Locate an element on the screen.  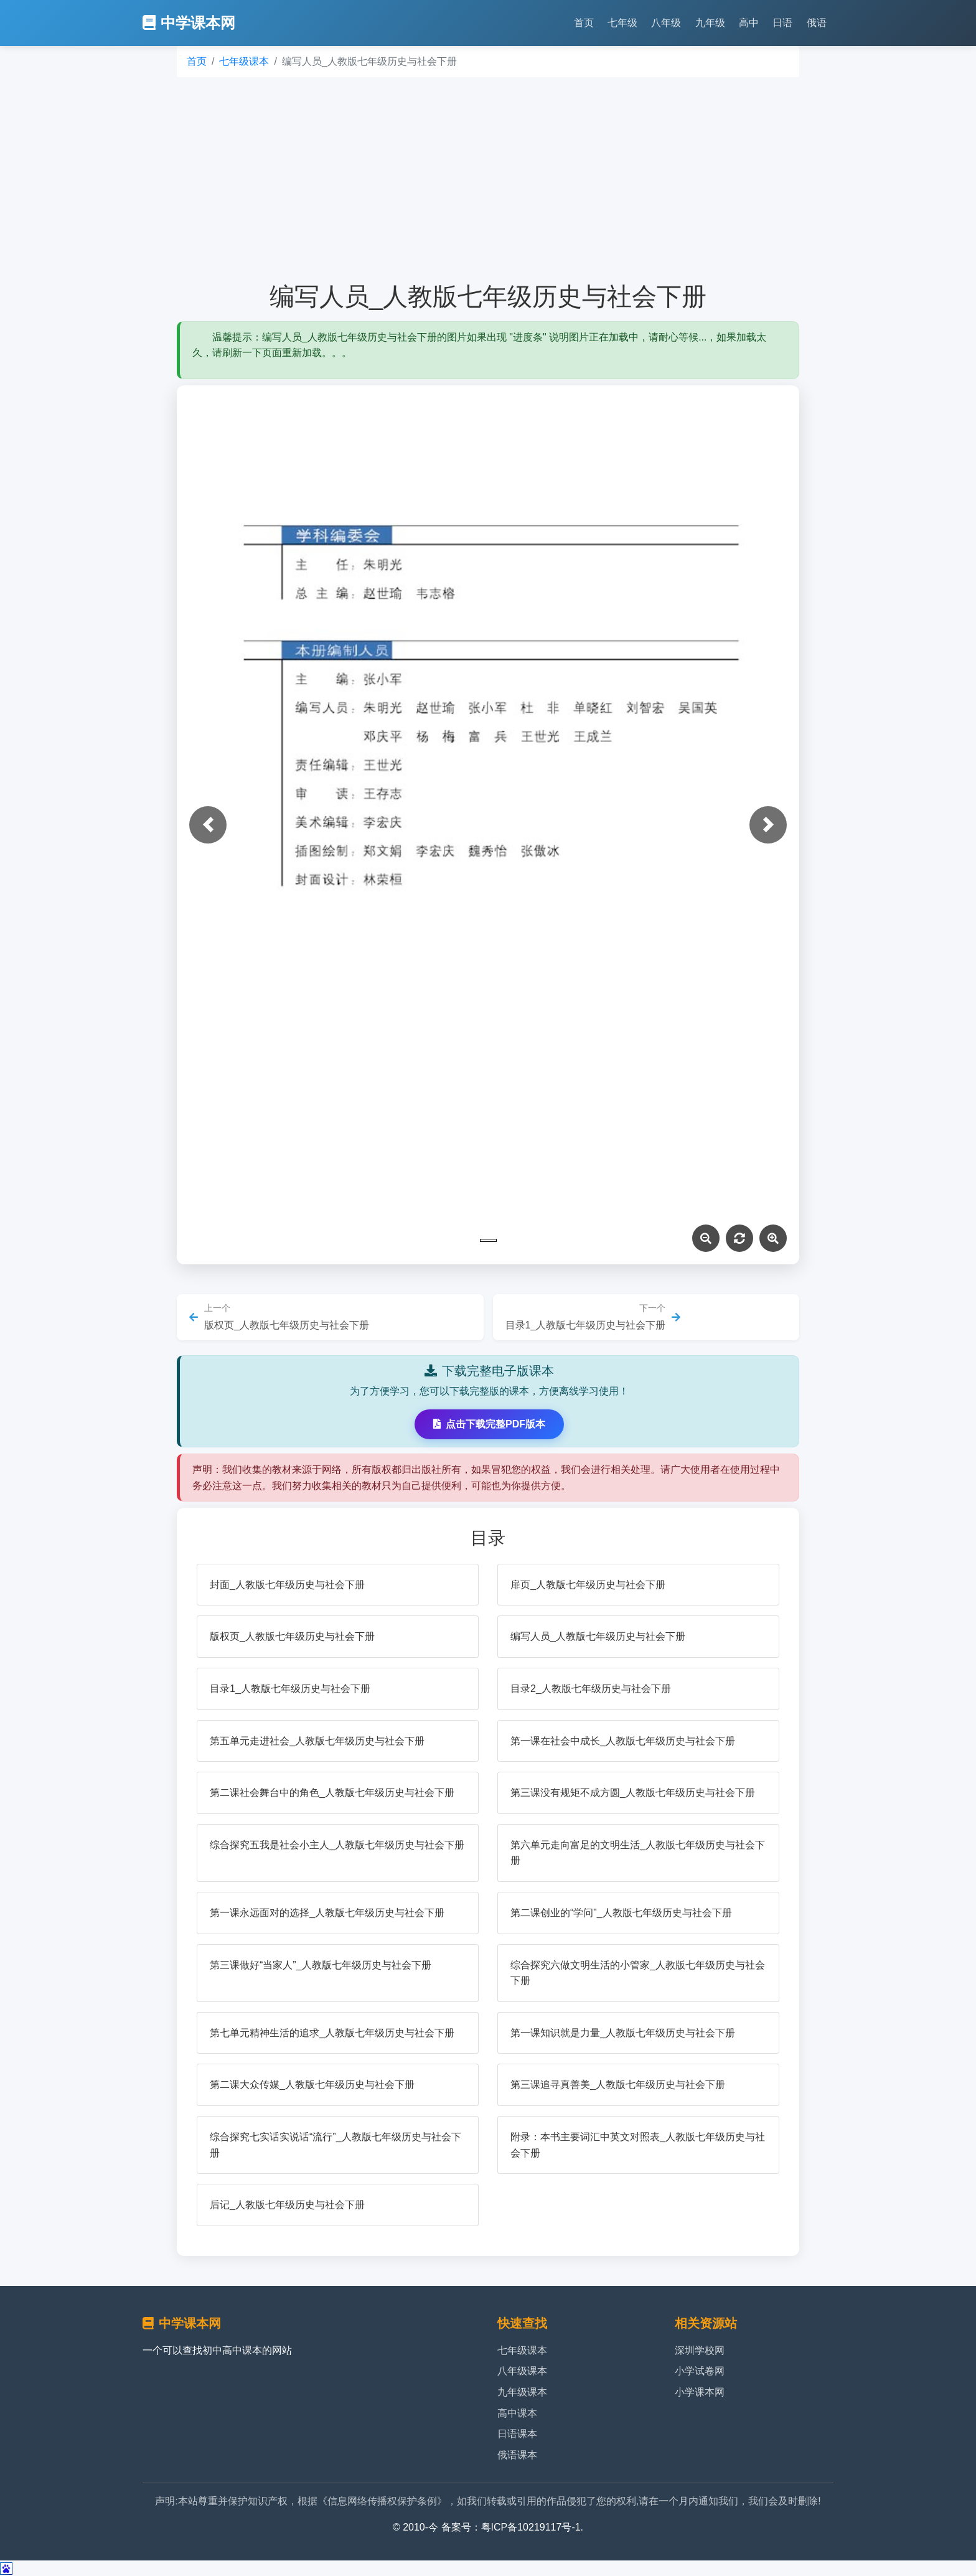
七年级 is located at coordinates (622, 22).